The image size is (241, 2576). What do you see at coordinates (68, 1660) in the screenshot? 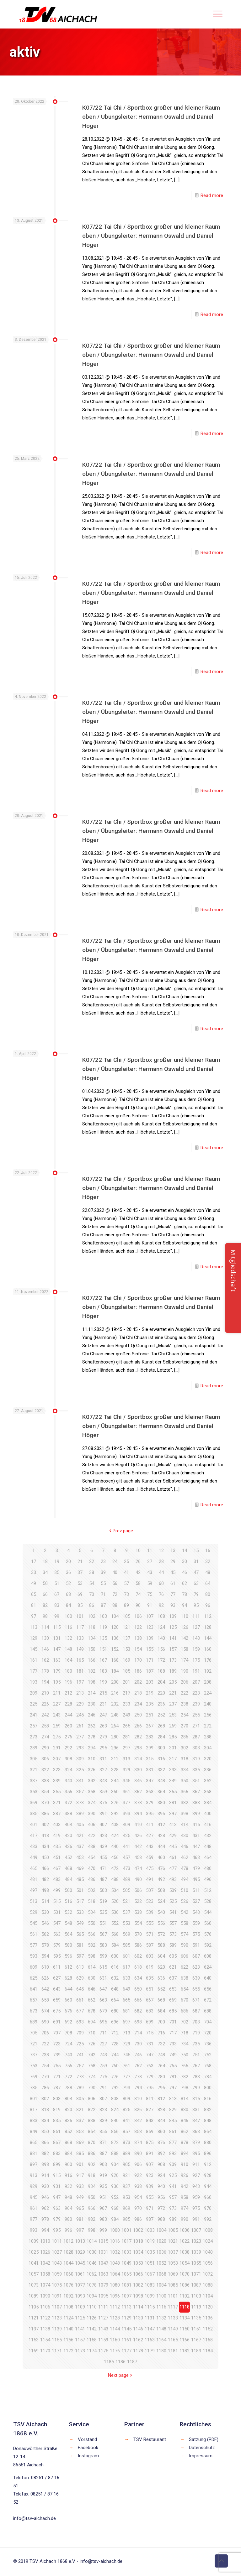
I see `164` at bounding box center [68, 1660].